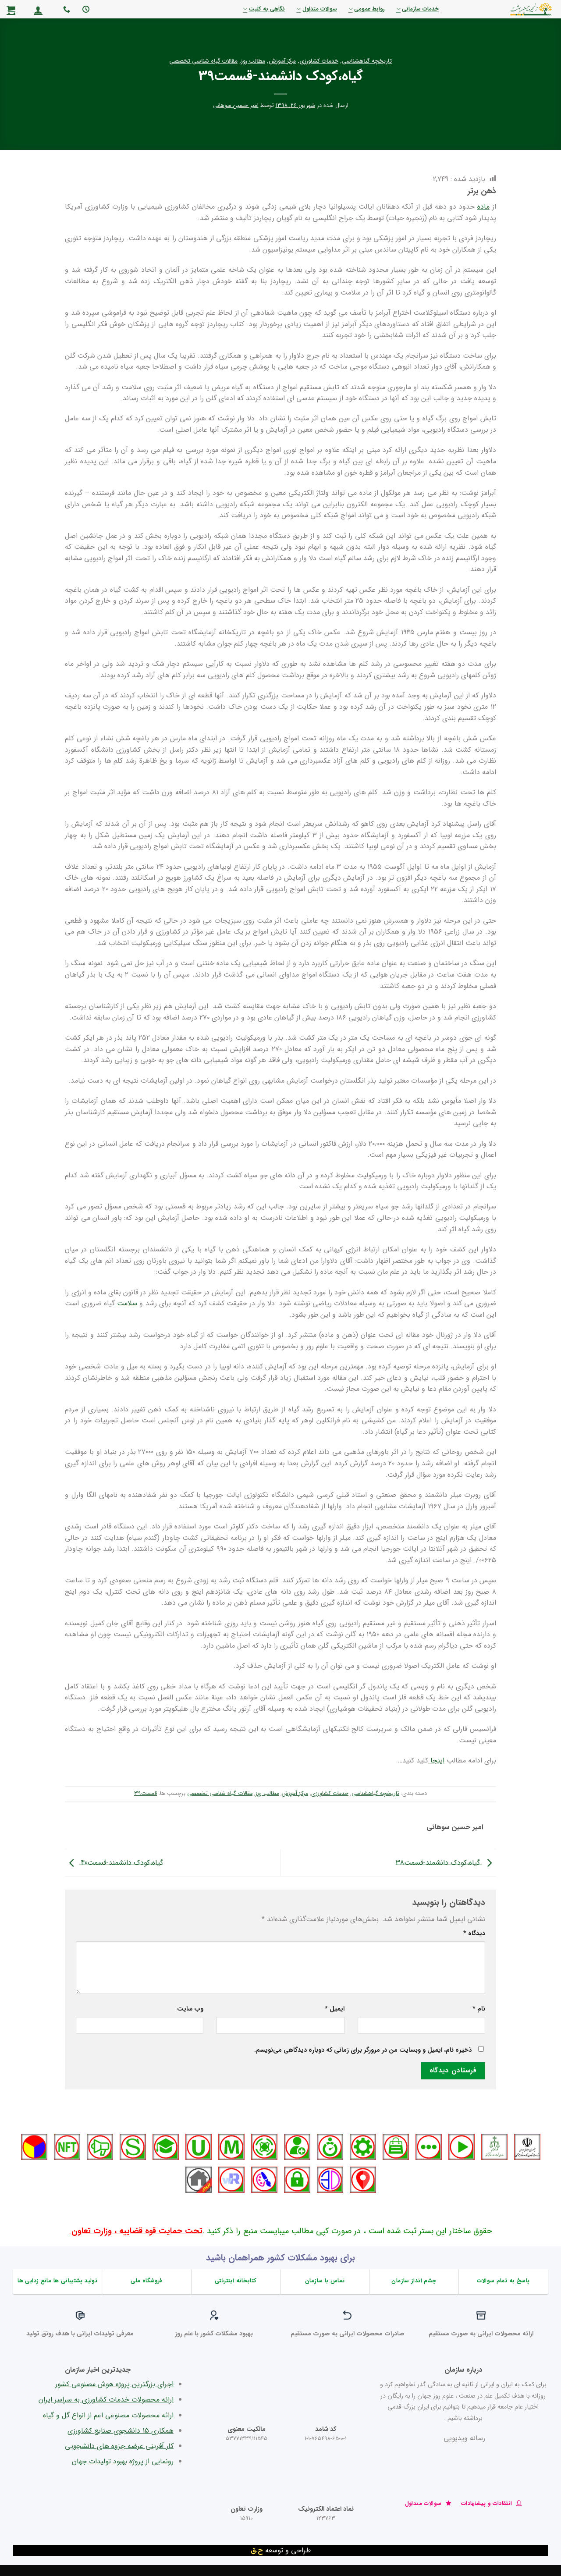 Image resolution: width=561 pixels, height=2576 pixels. What do you see at coordinates (446, 1862) in the screenshot?
I see `گیاه،کودک دانشمند-قسمت38` at bounding box center [446, 1862].